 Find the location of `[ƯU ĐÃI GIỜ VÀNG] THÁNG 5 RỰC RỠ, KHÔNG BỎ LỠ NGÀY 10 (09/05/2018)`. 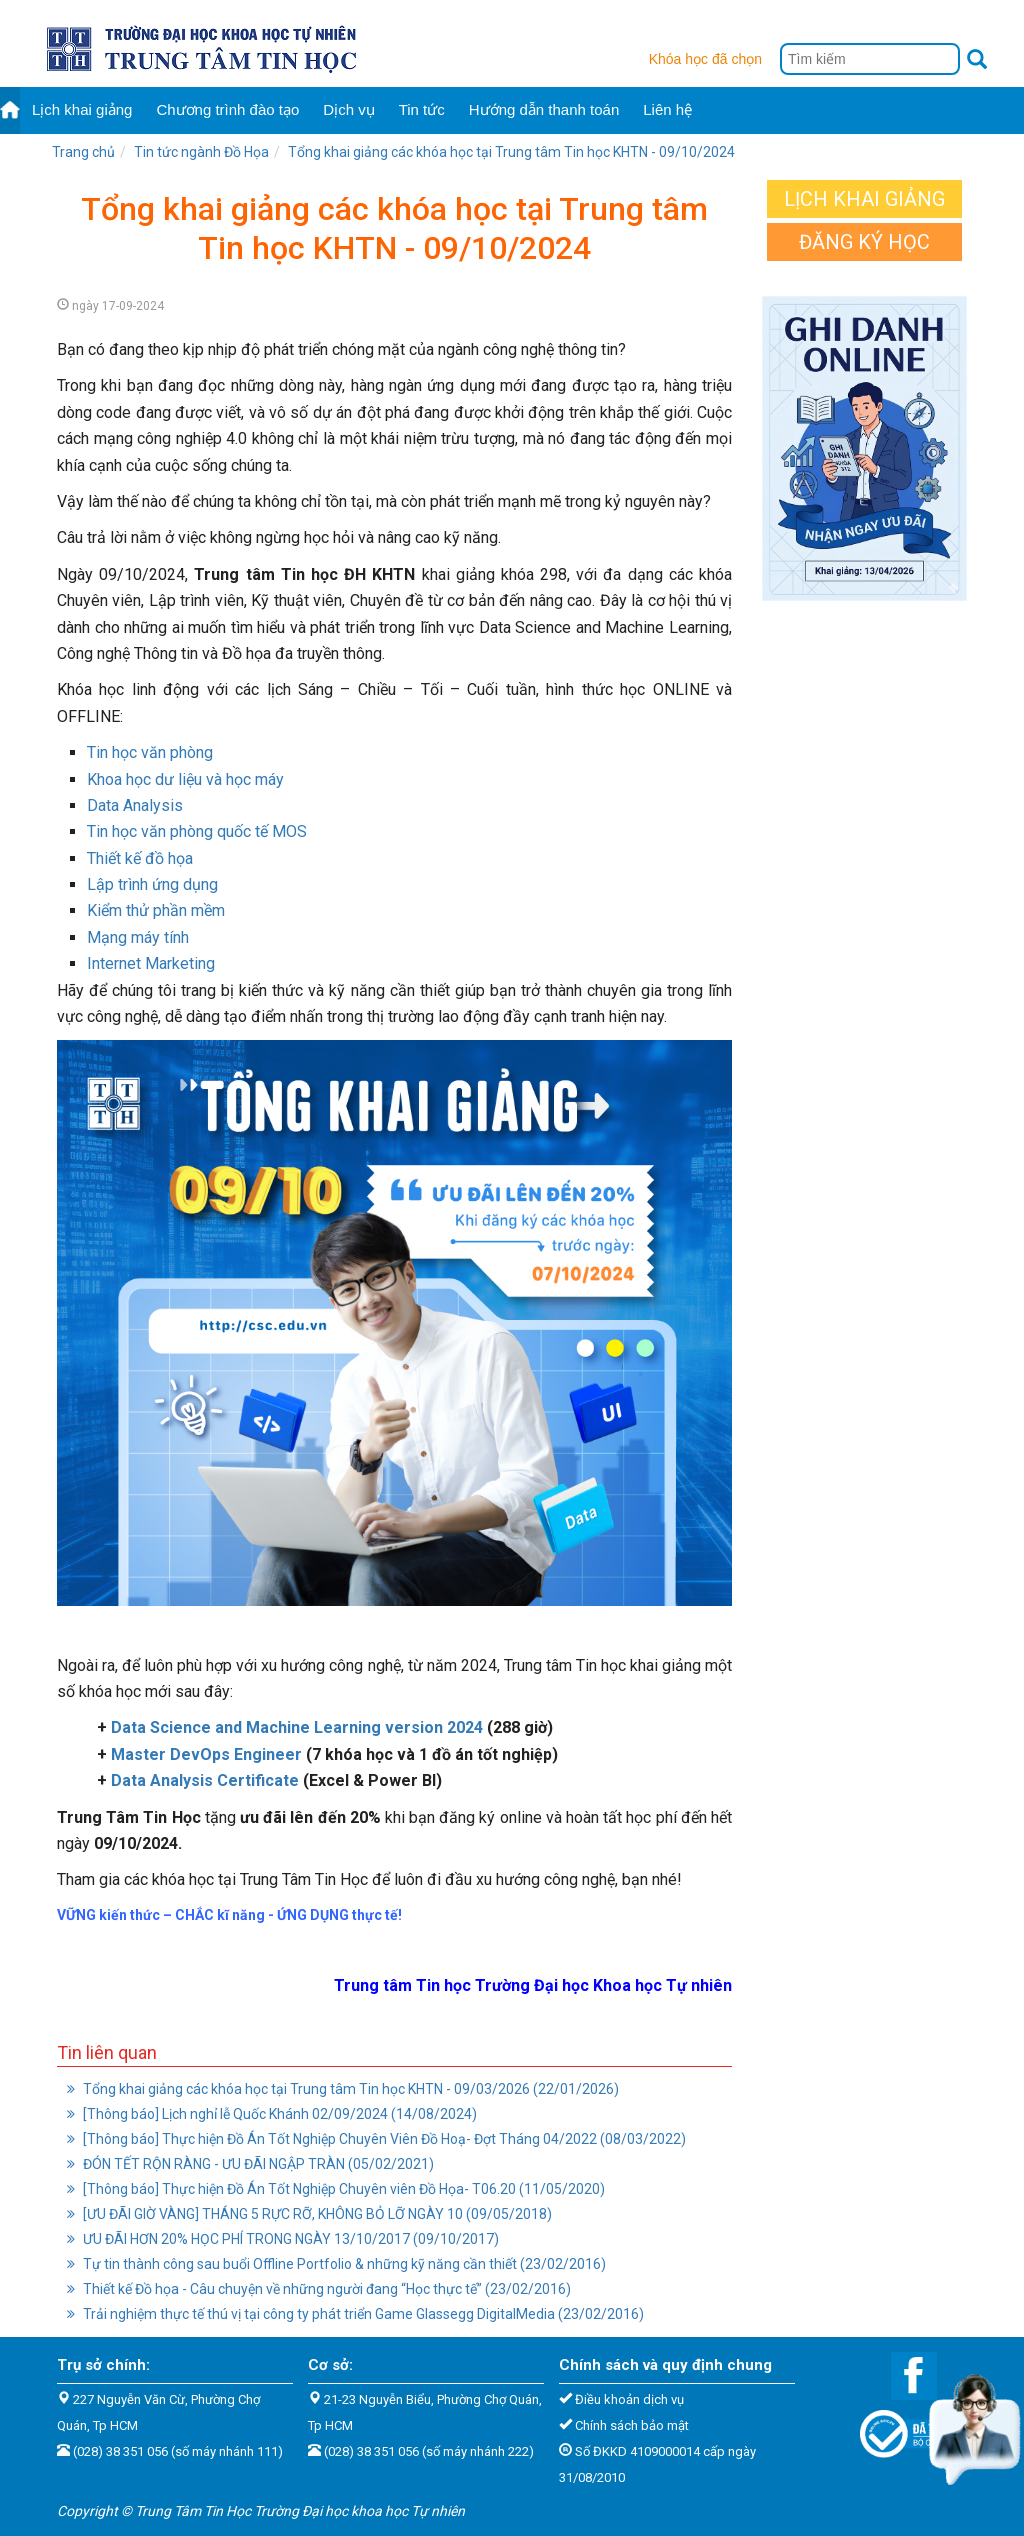

[ƯU ĐÃI GIỜ VÀNG] THÁNG 5 RỰC RỠ, KHÔNG BỎ LỠ NGÀY 10 (09/05/2018) is located at coordinates (309, 2214).